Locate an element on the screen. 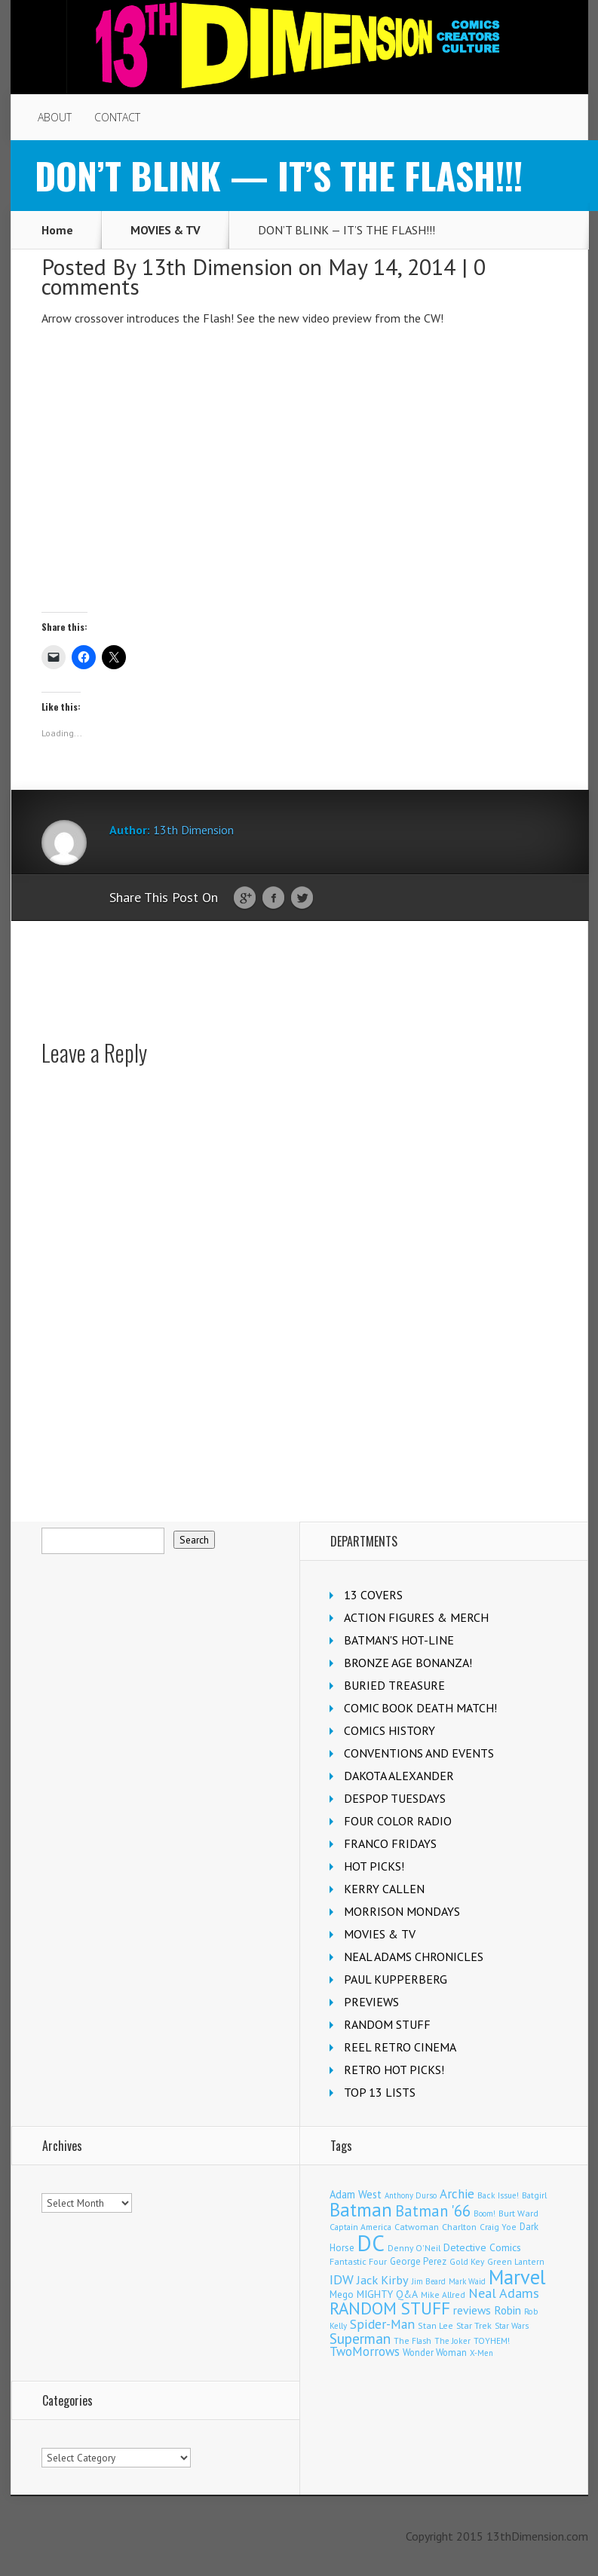 The height and width of the screenshot is (2576, 598). Archie [Archie (327 items)] is located at coordinates (457, 2194).